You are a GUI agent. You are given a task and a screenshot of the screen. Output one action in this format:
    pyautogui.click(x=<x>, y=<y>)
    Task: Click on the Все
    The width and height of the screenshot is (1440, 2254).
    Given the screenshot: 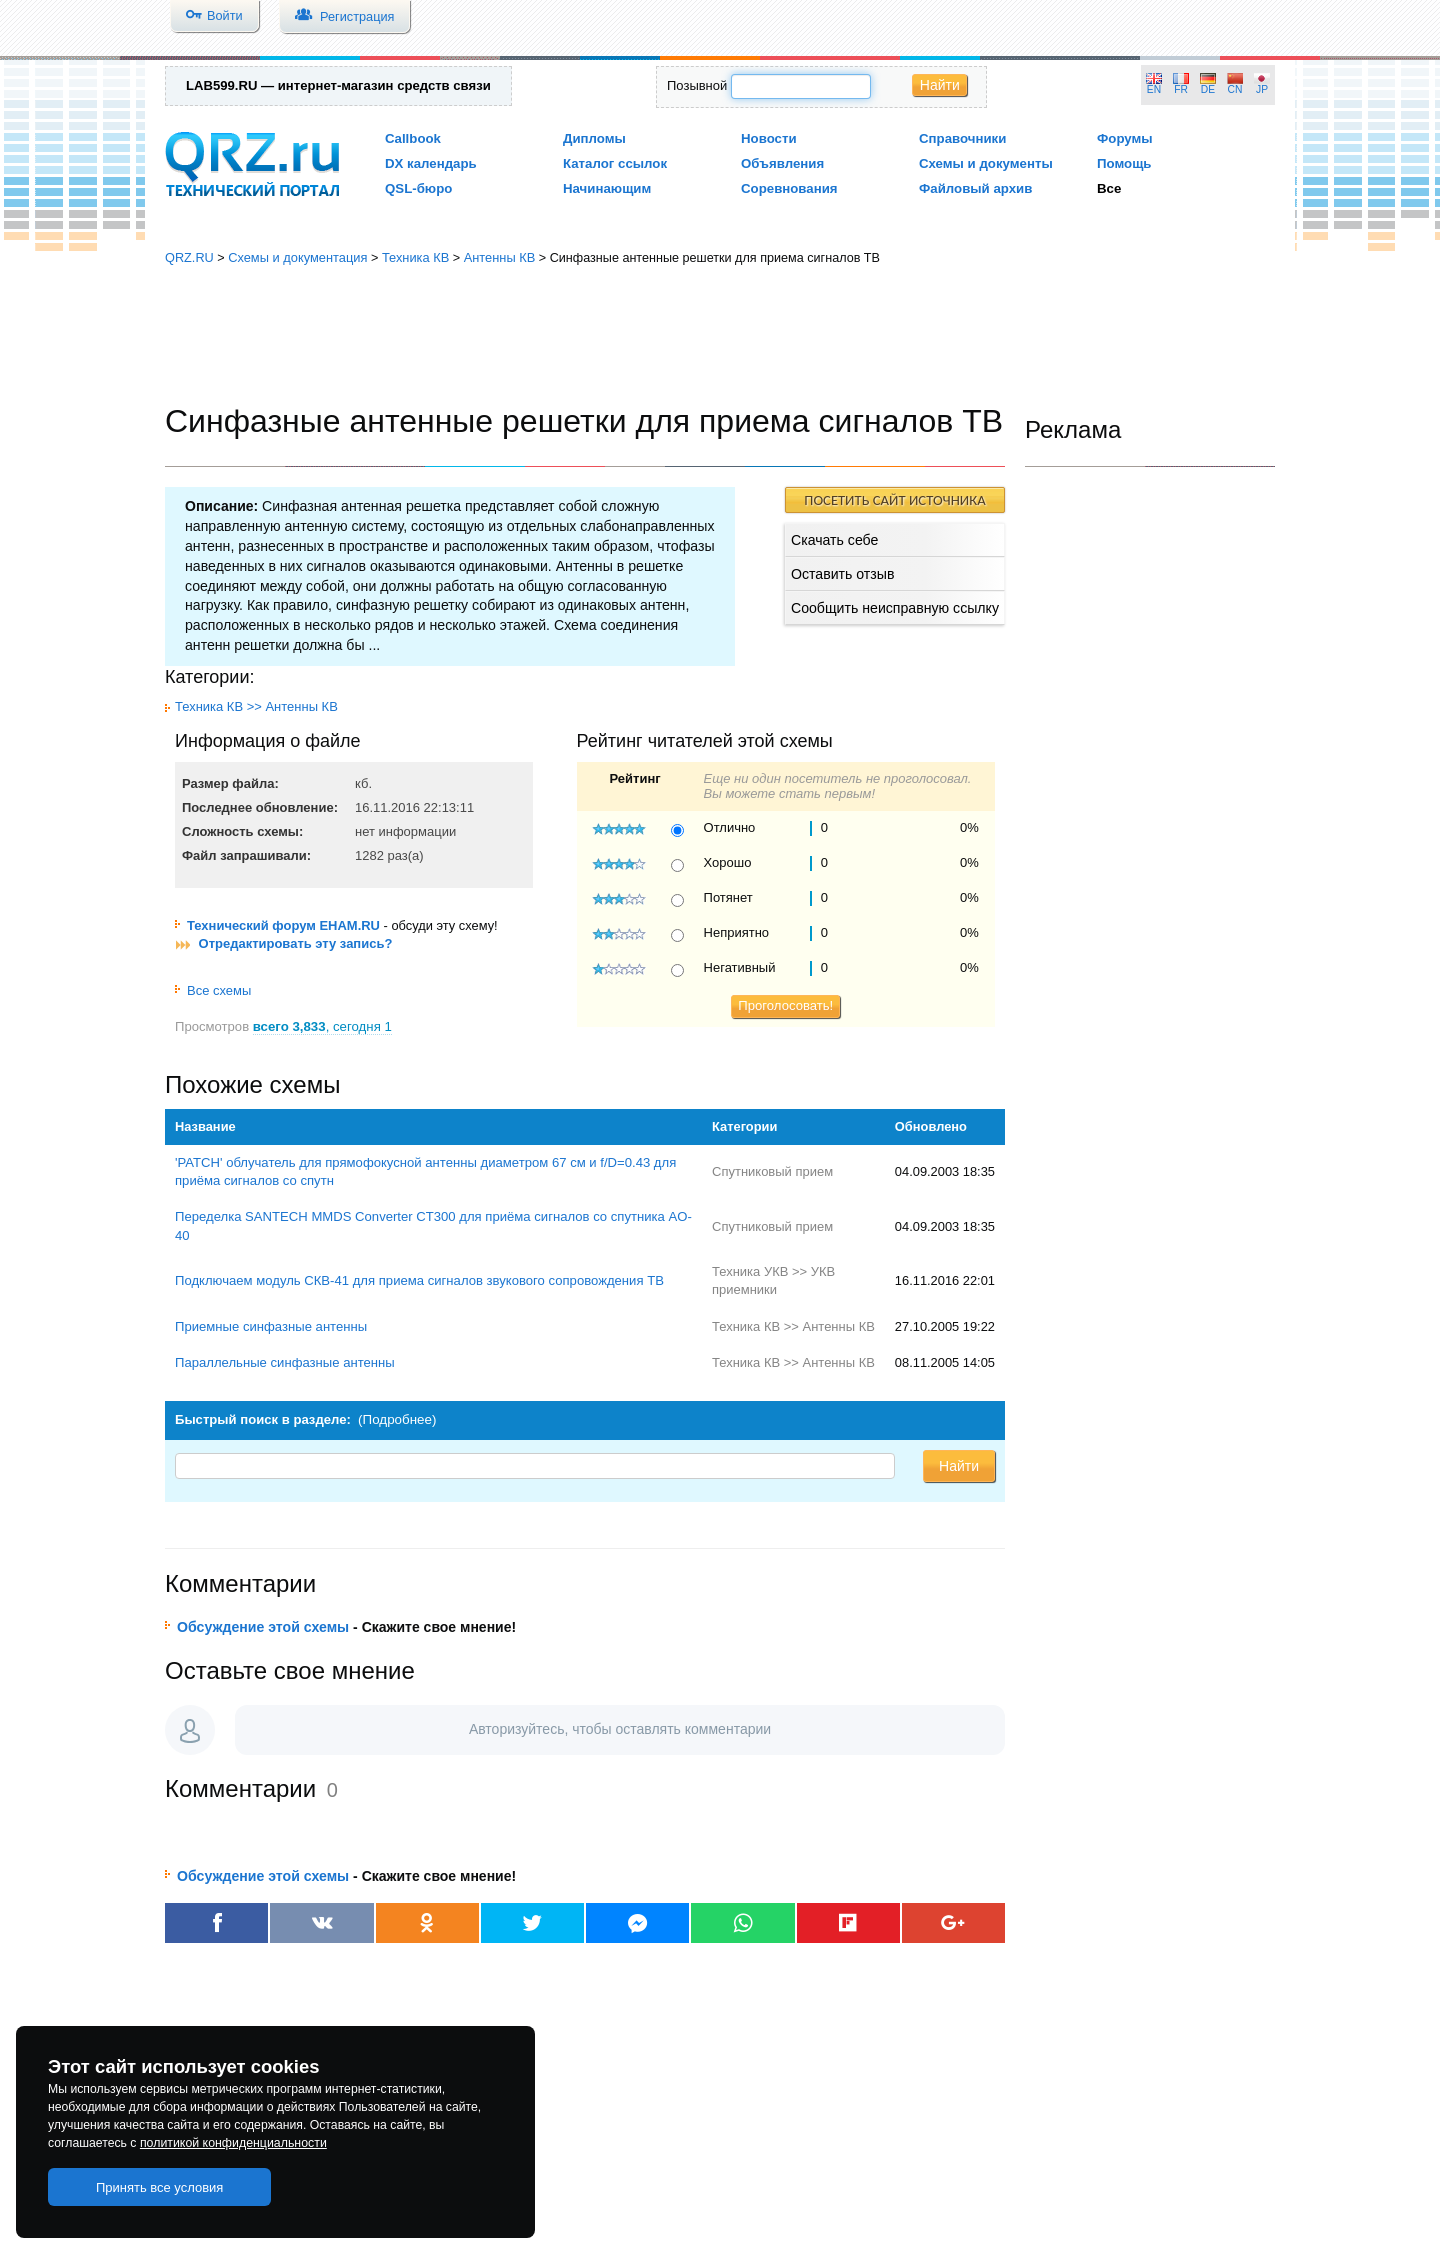 What is the action you would take?
    pyautogui.click(x=1109, y=188)
    